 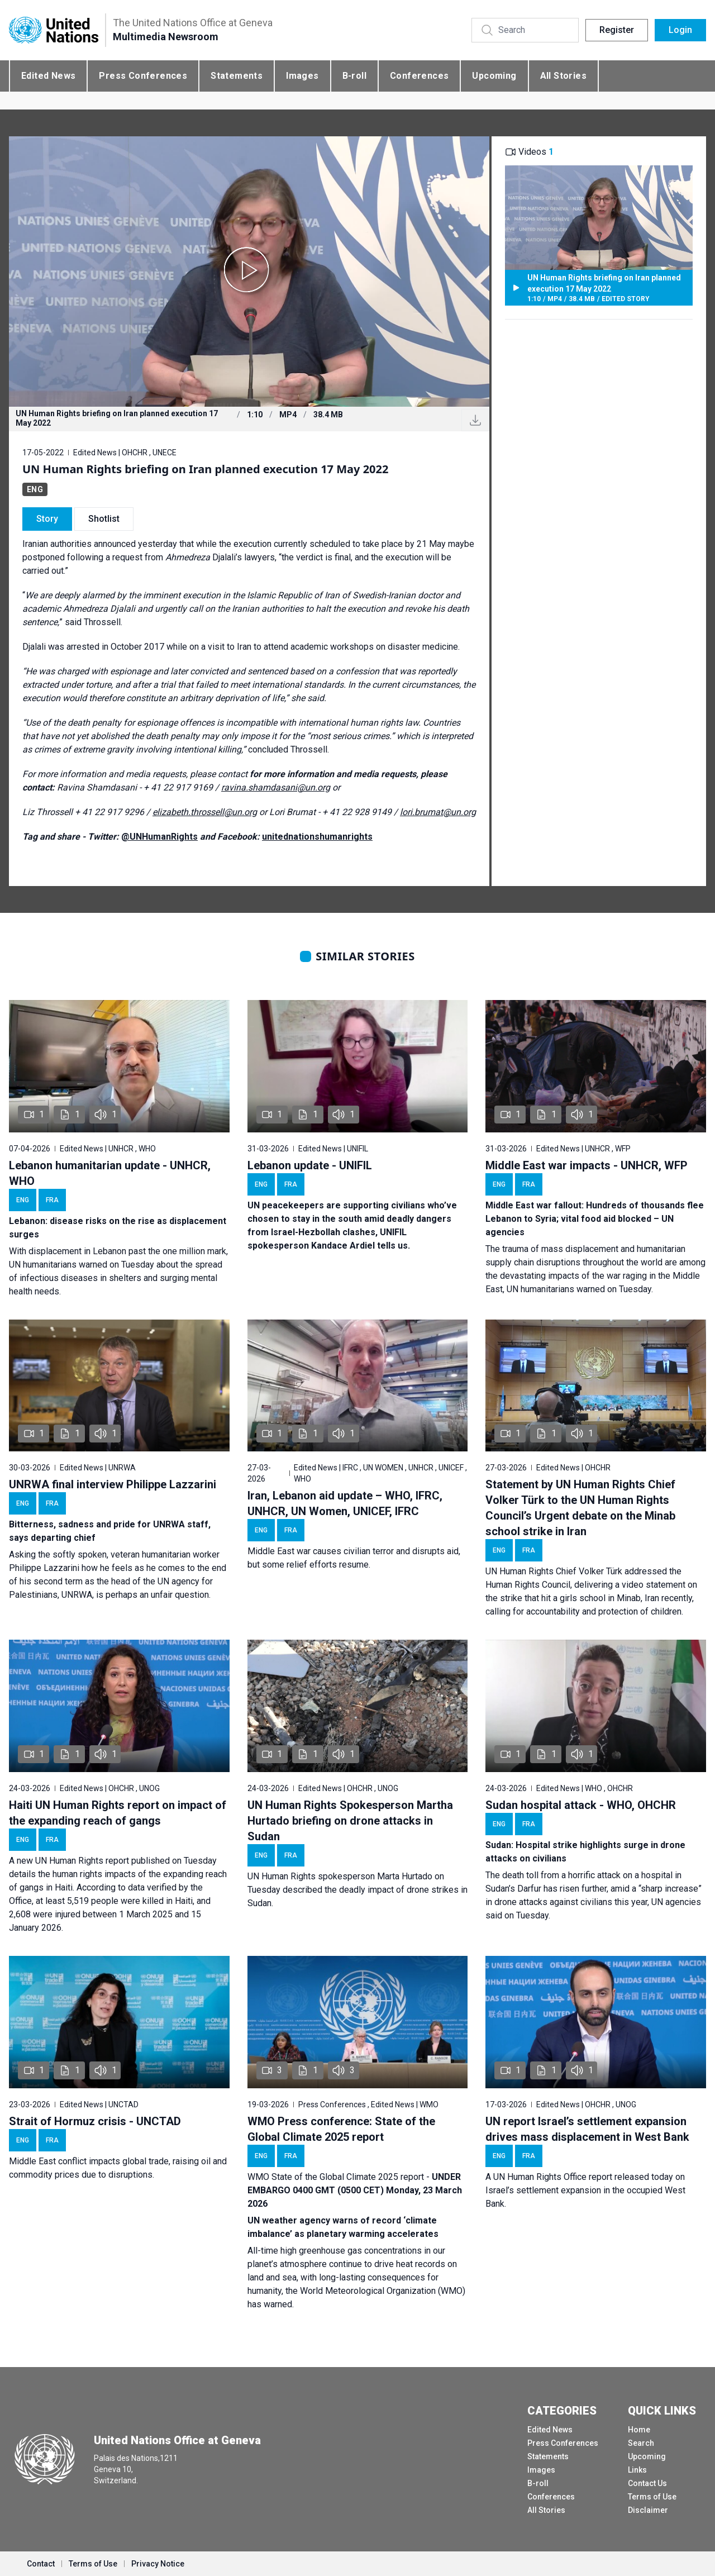 What do you see at coordinates (143, 75) in the screenshot?
I see `Press Conferences` at bounding box center [143, 75].